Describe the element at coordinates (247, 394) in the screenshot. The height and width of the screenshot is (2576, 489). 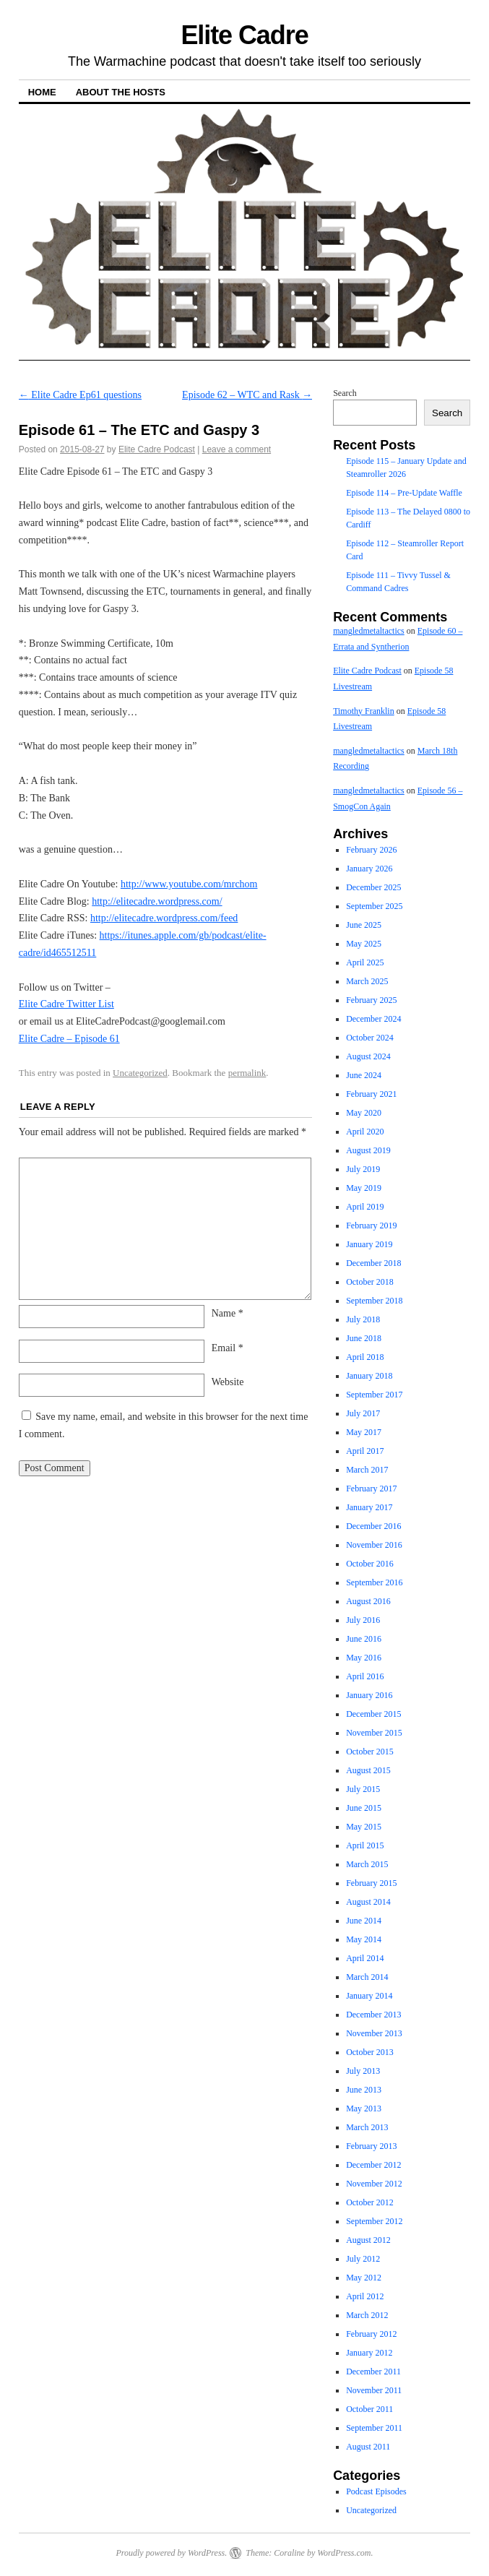
I see `Episode 62 – WTC and Rask` at that location.